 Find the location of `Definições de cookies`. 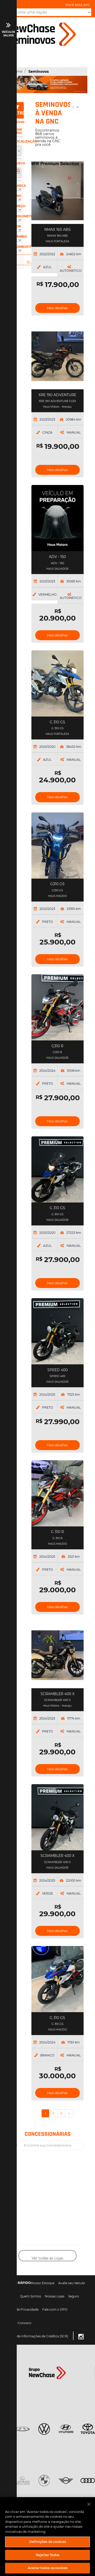

Definições de cookies is located at coordinates (47, 2542).